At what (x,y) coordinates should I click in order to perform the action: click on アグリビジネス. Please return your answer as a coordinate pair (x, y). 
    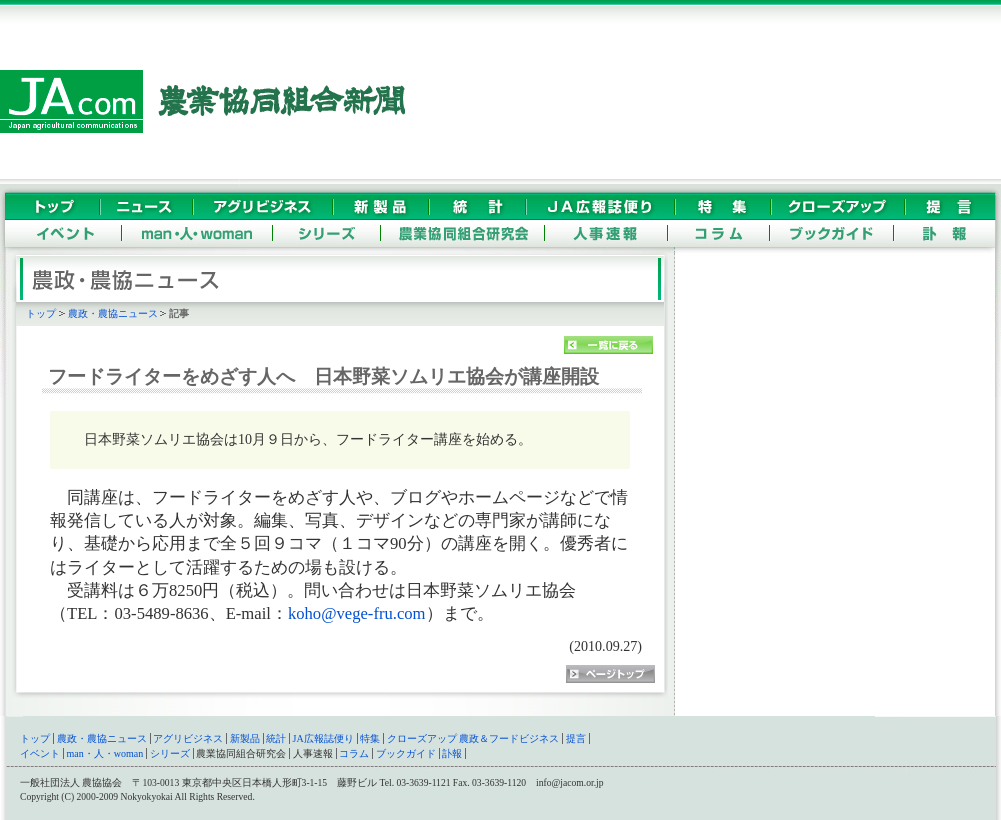
    Looking at the image, I should click on (188, 738).